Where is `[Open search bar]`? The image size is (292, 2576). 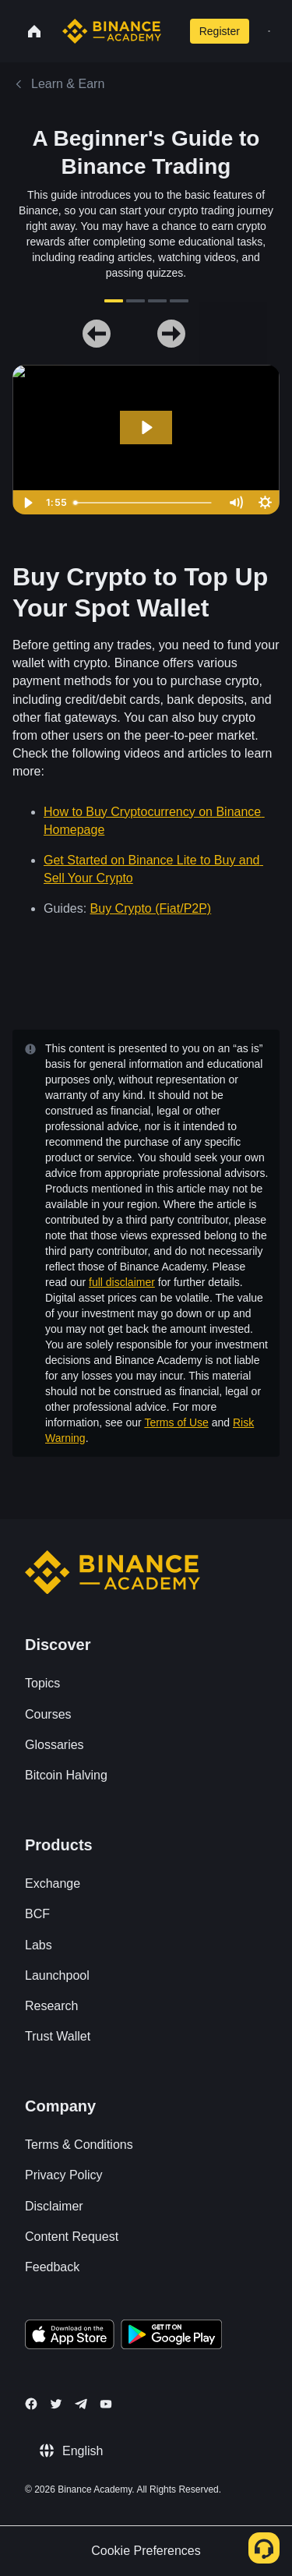 [Open search bar] is located at coordinates (172, 31).